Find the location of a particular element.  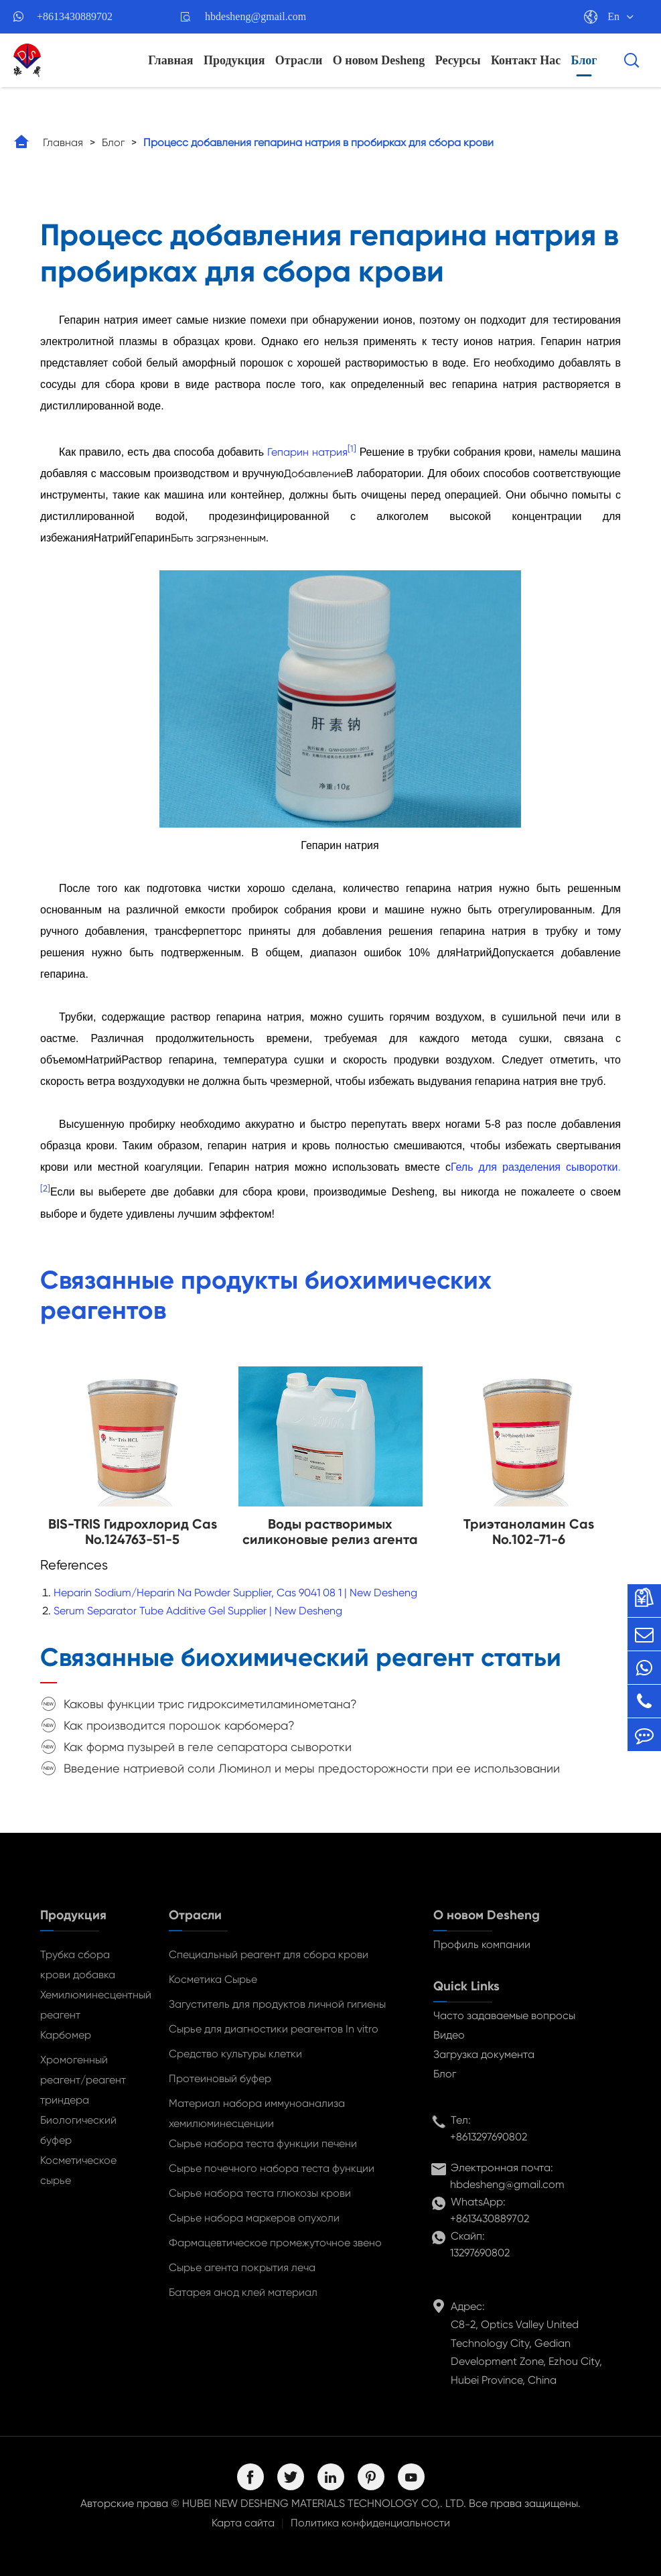

Гепарин натрия is located at coordinates (307, 452).